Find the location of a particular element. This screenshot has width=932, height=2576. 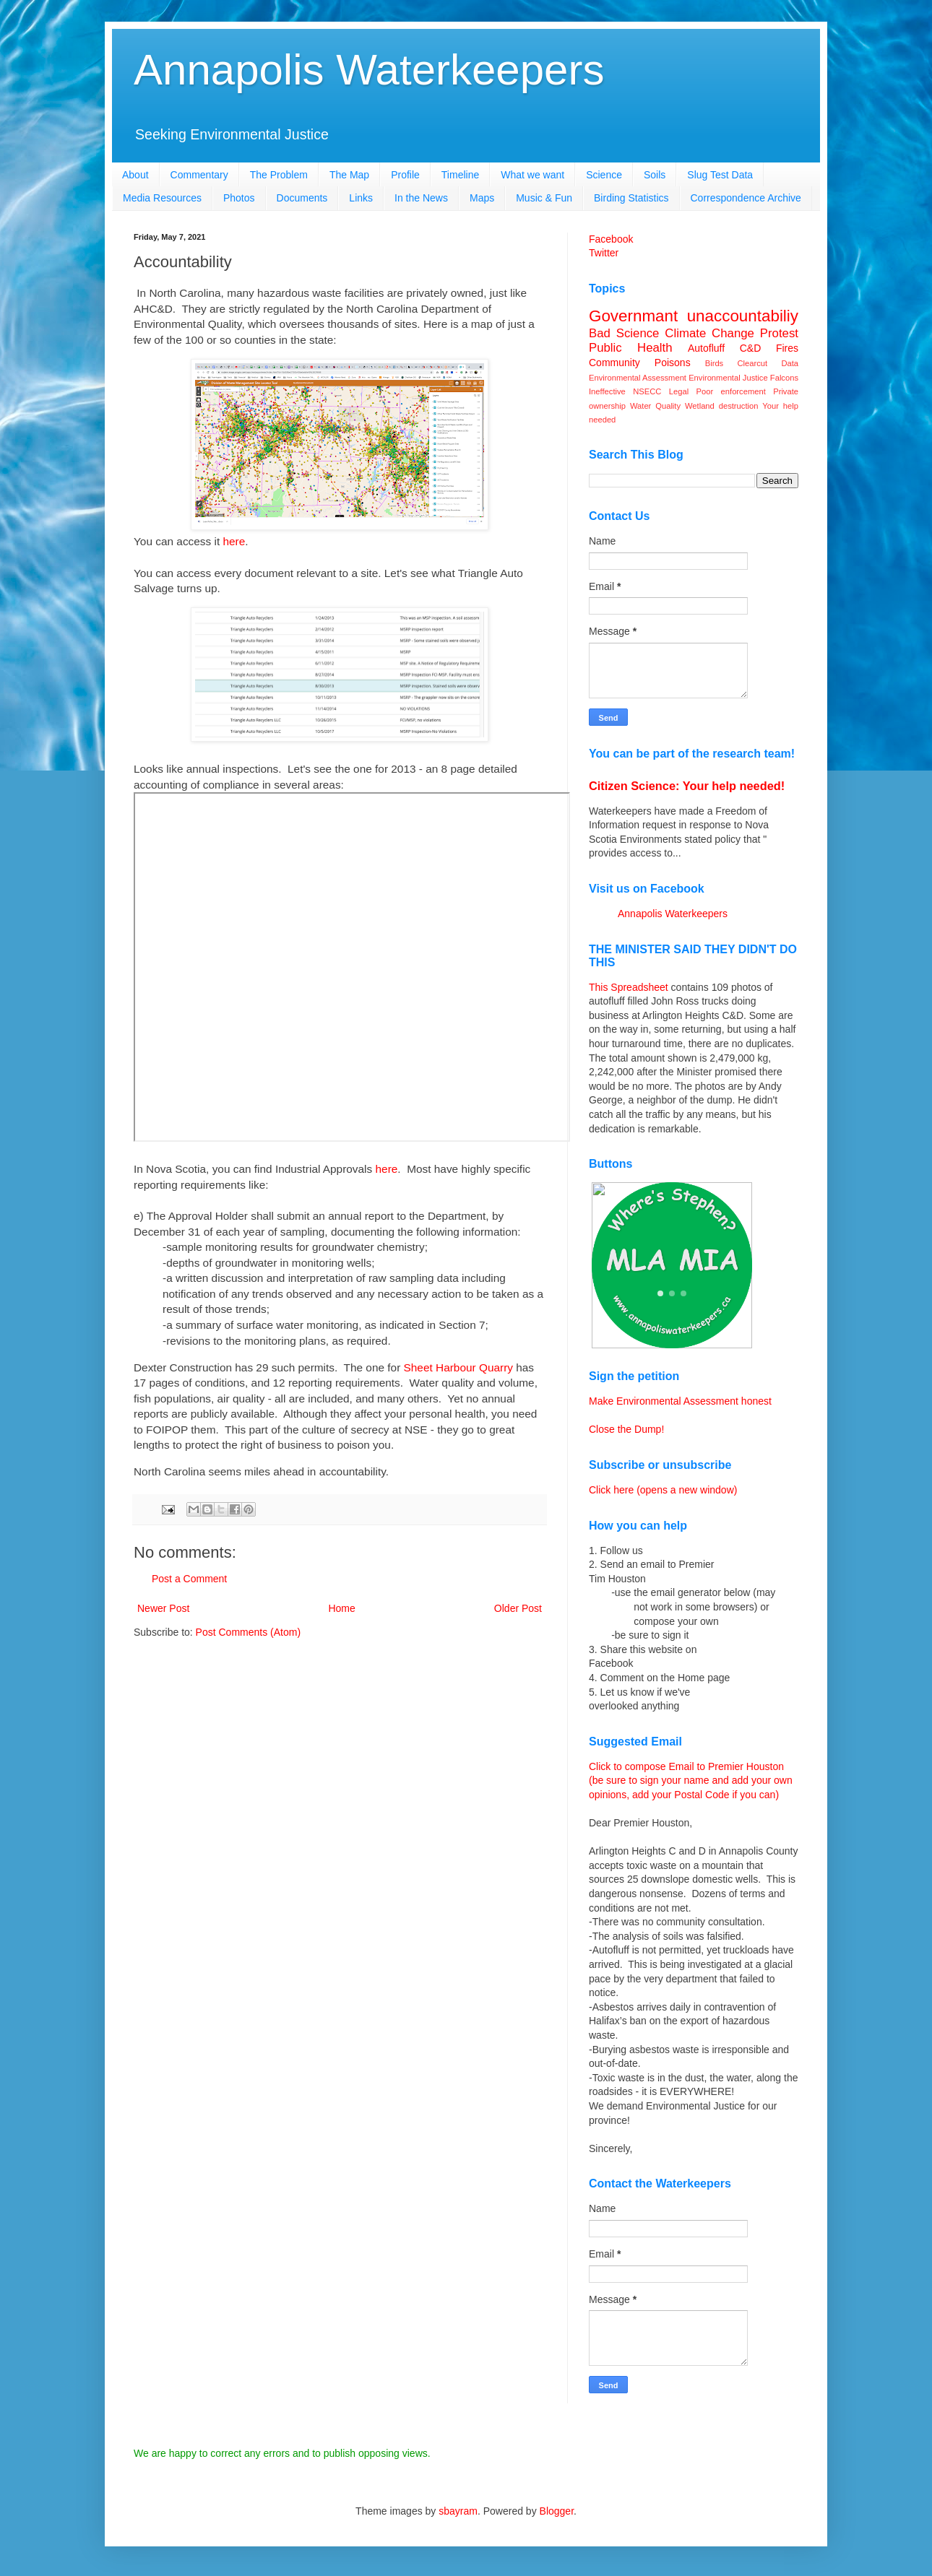

Sheet Harbour Quarry is located at coordinates (458, 1367).